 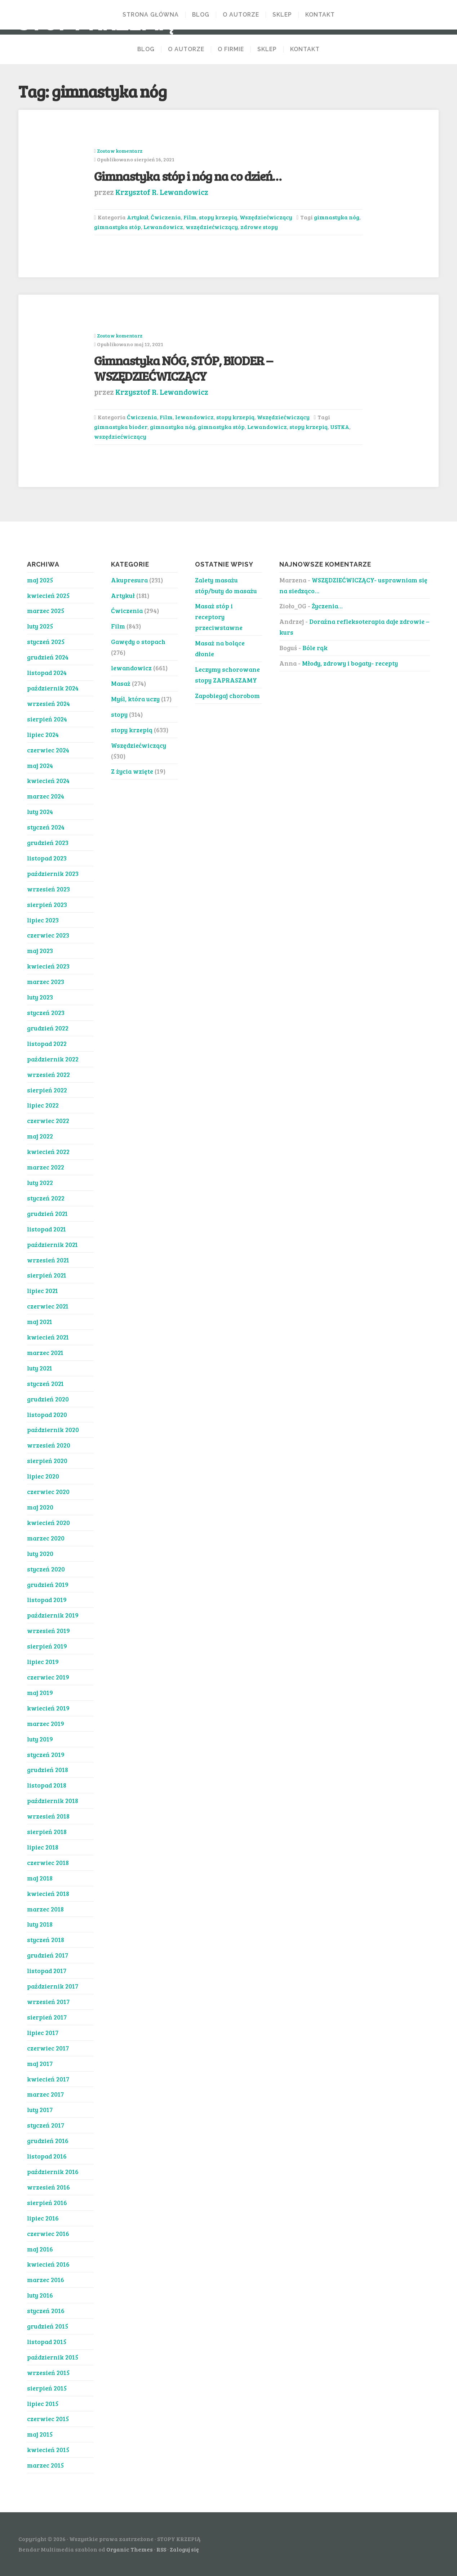 I want to click on sierpień 2020, so click(x=47, y=1460).